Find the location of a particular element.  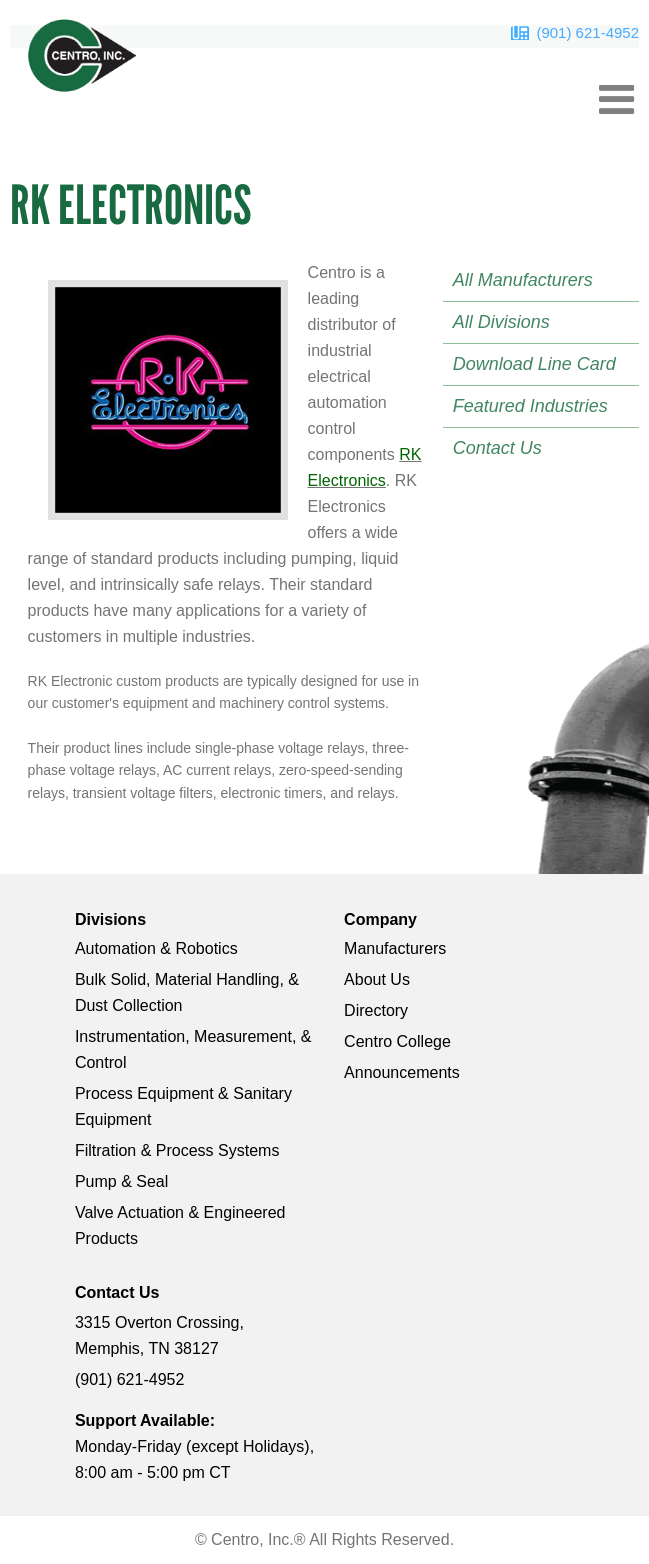

(901) 621-4952 is located at coordinates (587, 32).